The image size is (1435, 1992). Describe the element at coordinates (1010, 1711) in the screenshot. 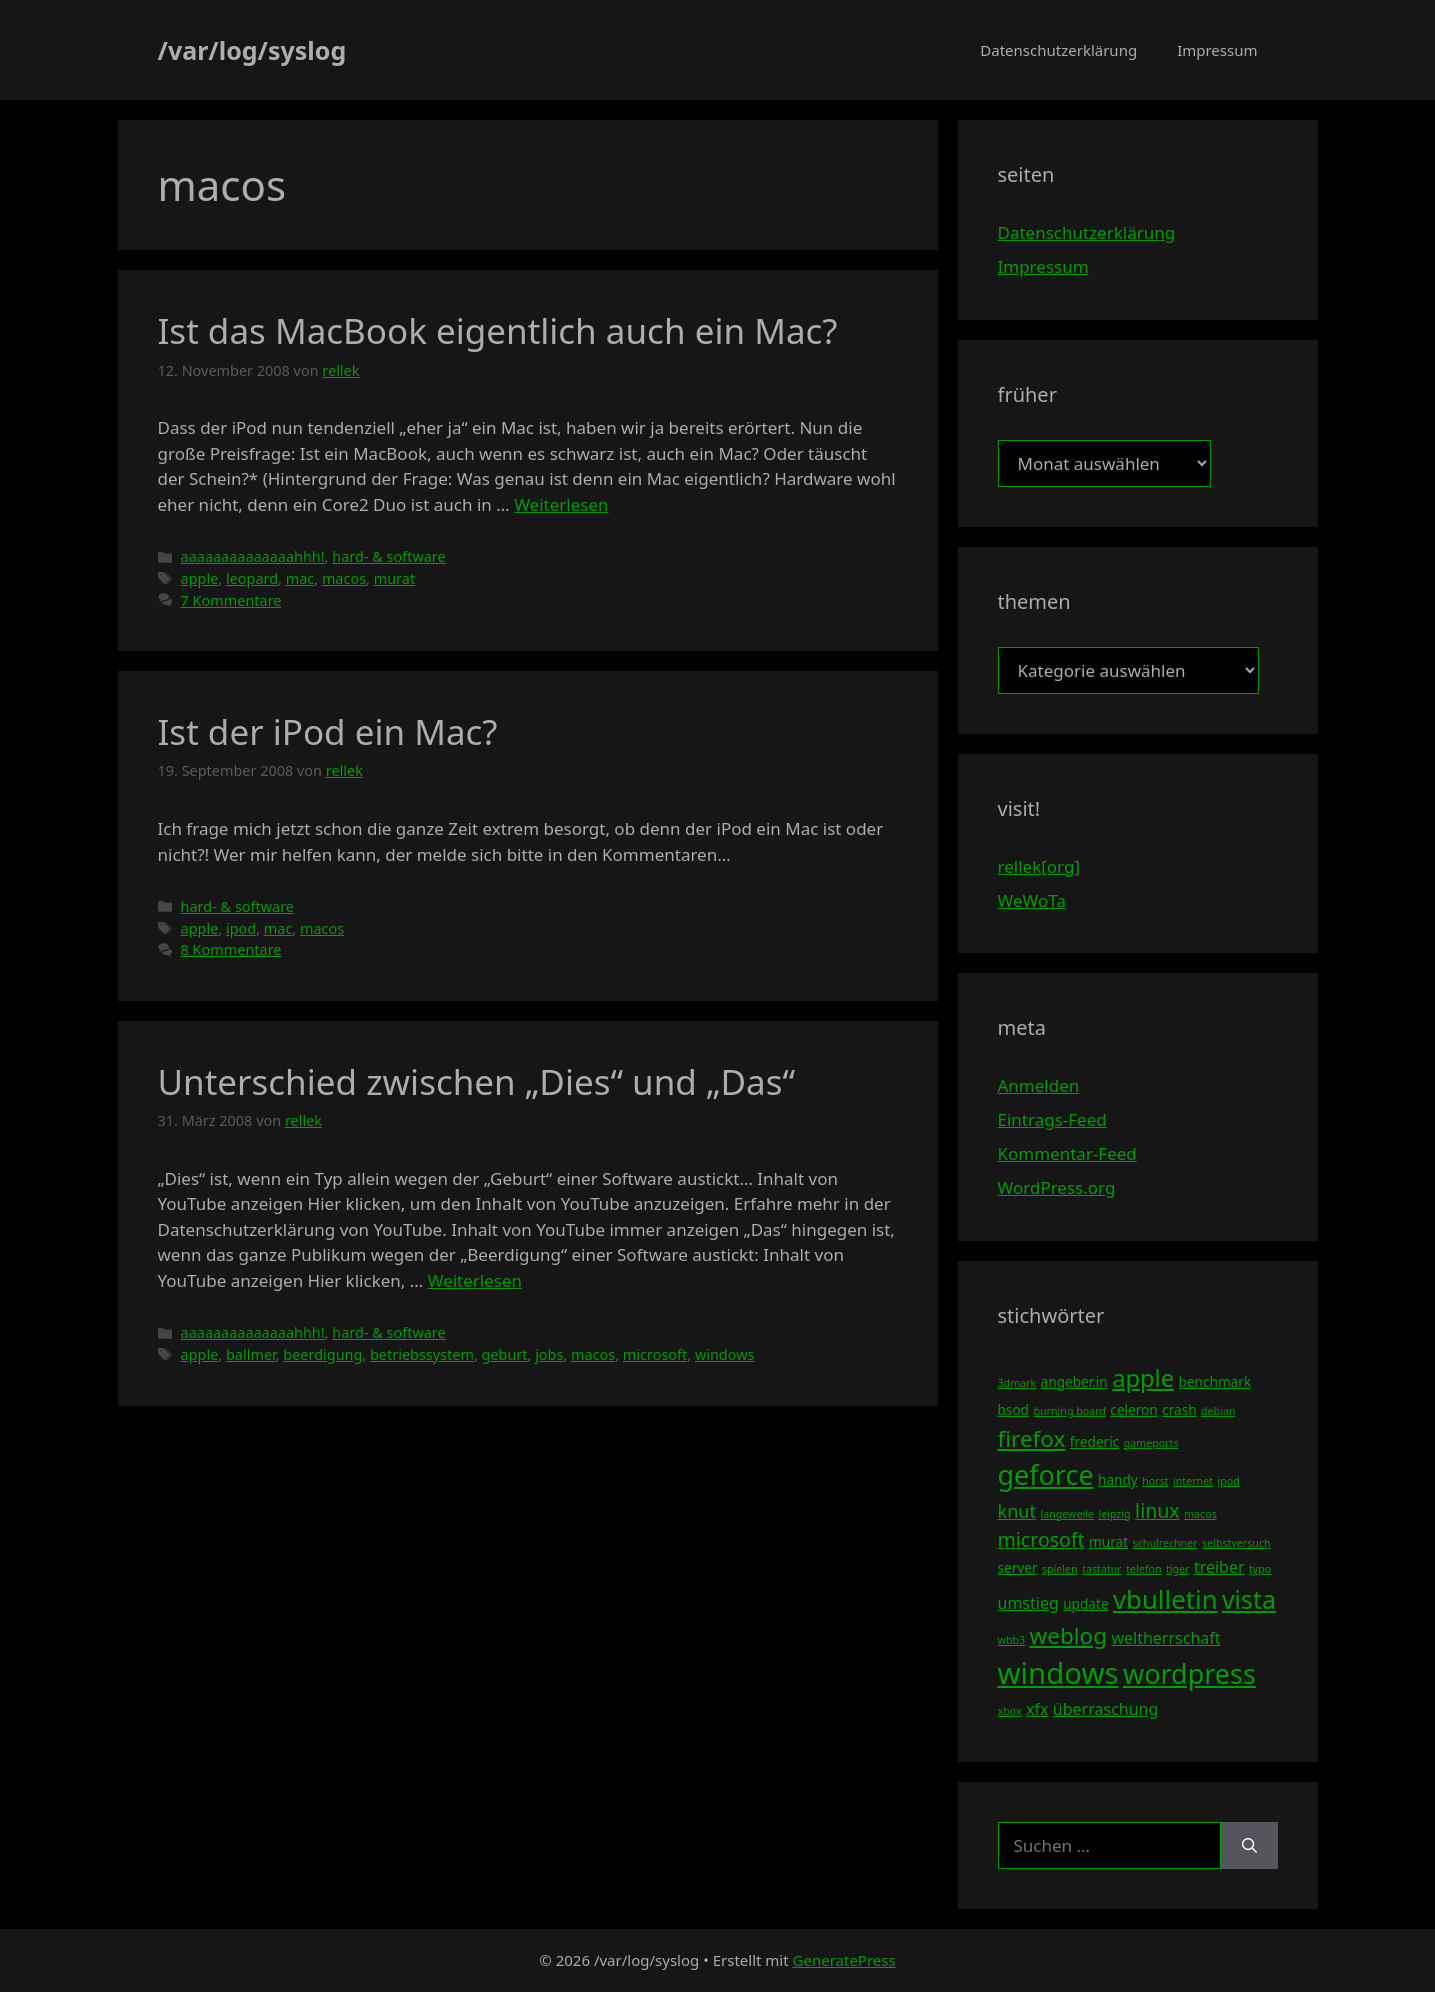

I see `xbox [xbox (3 Einträge)]` at that location.